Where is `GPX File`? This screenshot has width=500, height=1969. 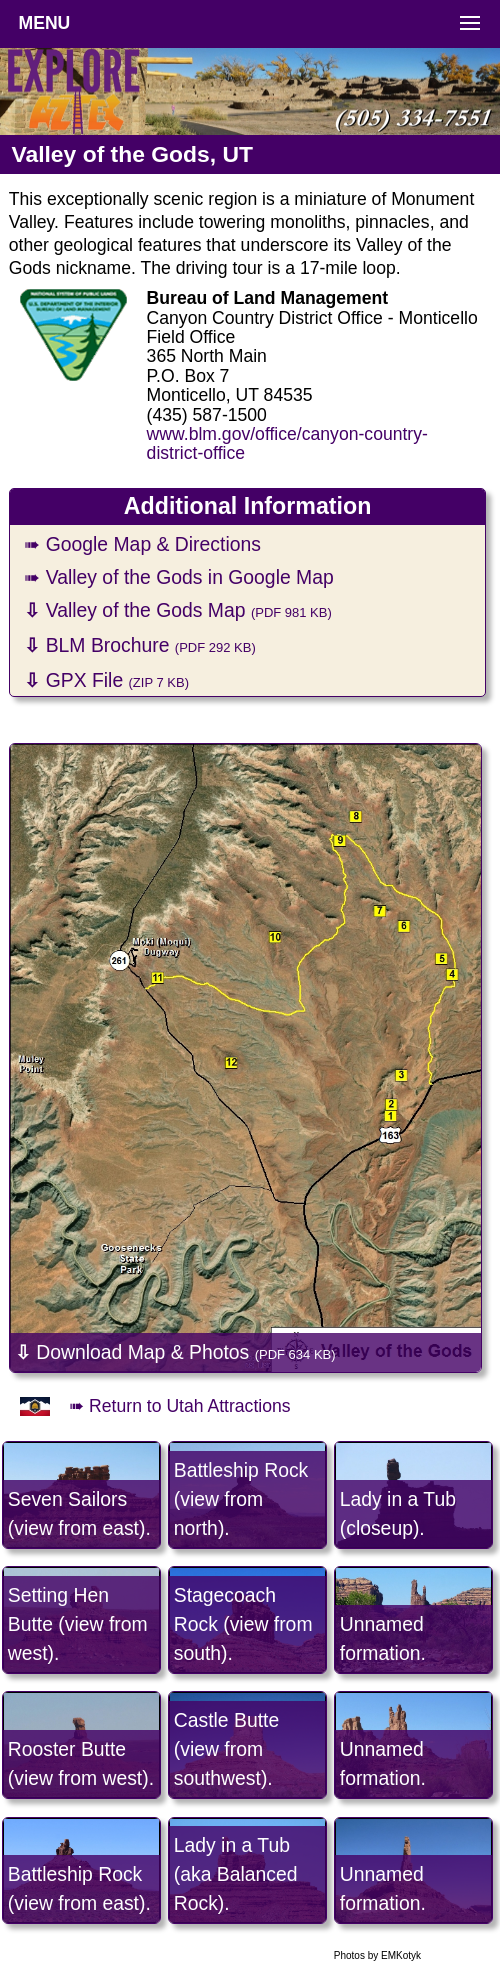
GPX File is located at coordinates (106, 680).